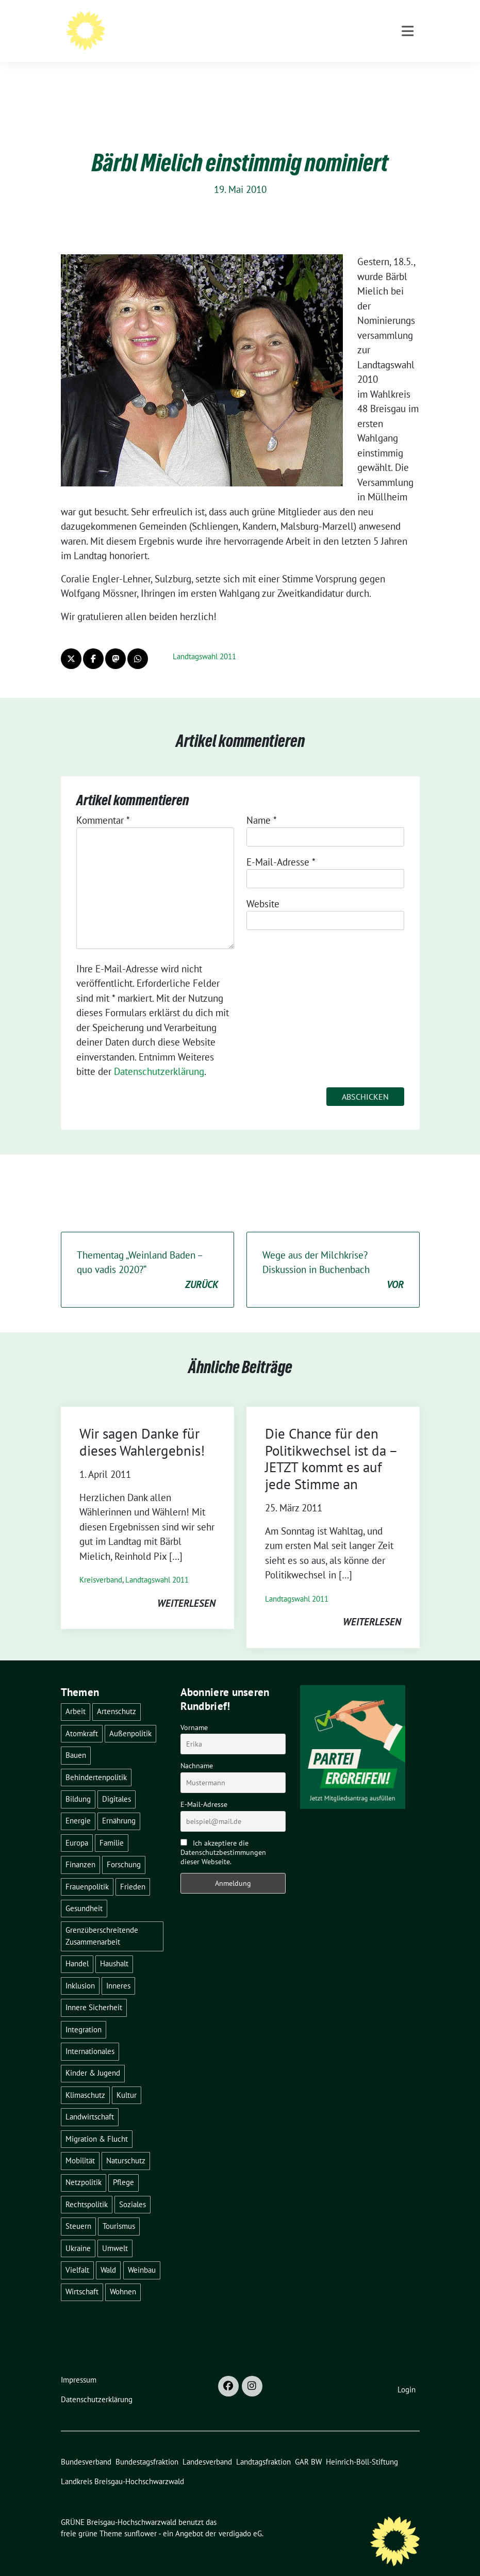 This screenshot has height=2576, width=480. I want to click on Wir sagen Danke für dieses Wahlergebnis!, so click(142, 1426).